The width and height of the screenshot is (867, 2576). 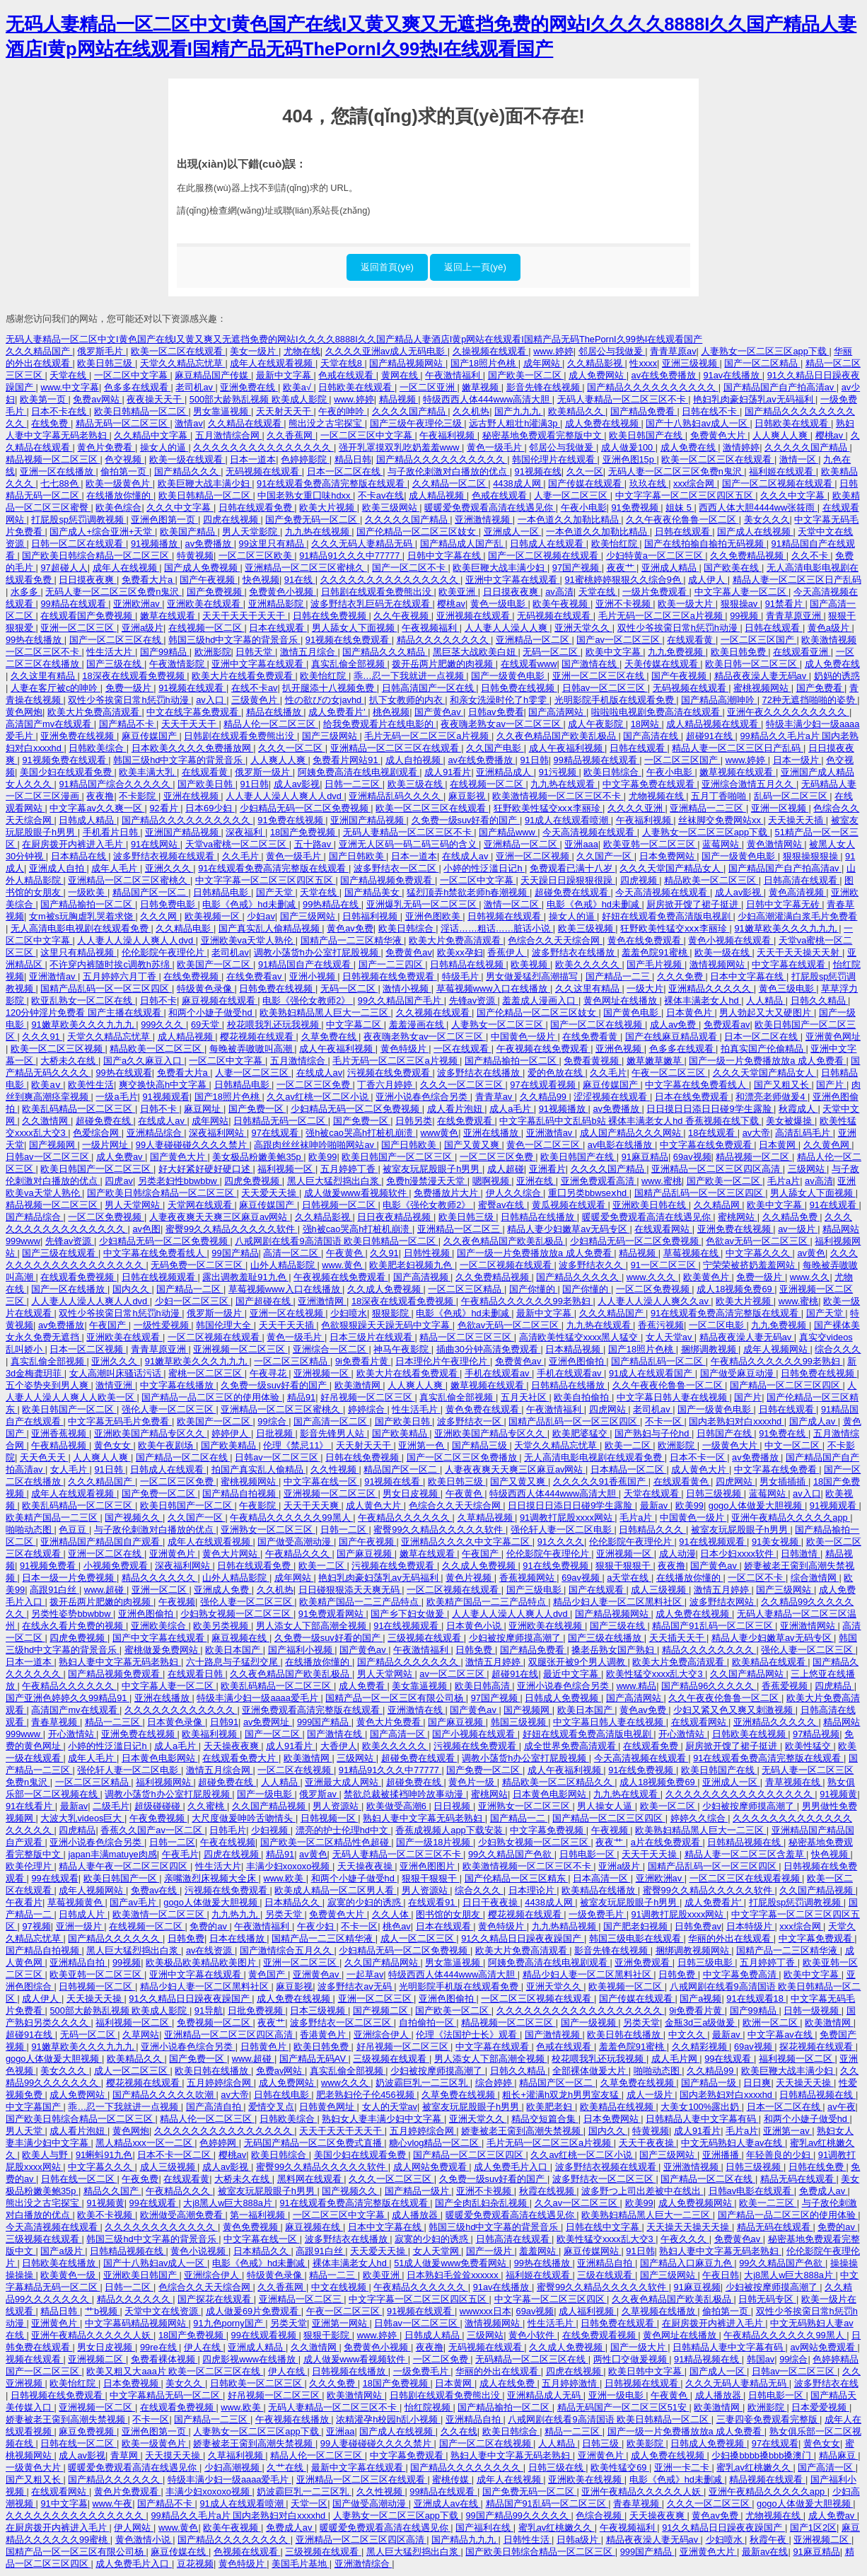 What do you see at coordinates (701, 2106) in the screenshot?
I see `大美女100%露出奶` at bounding box center [701, 2106].